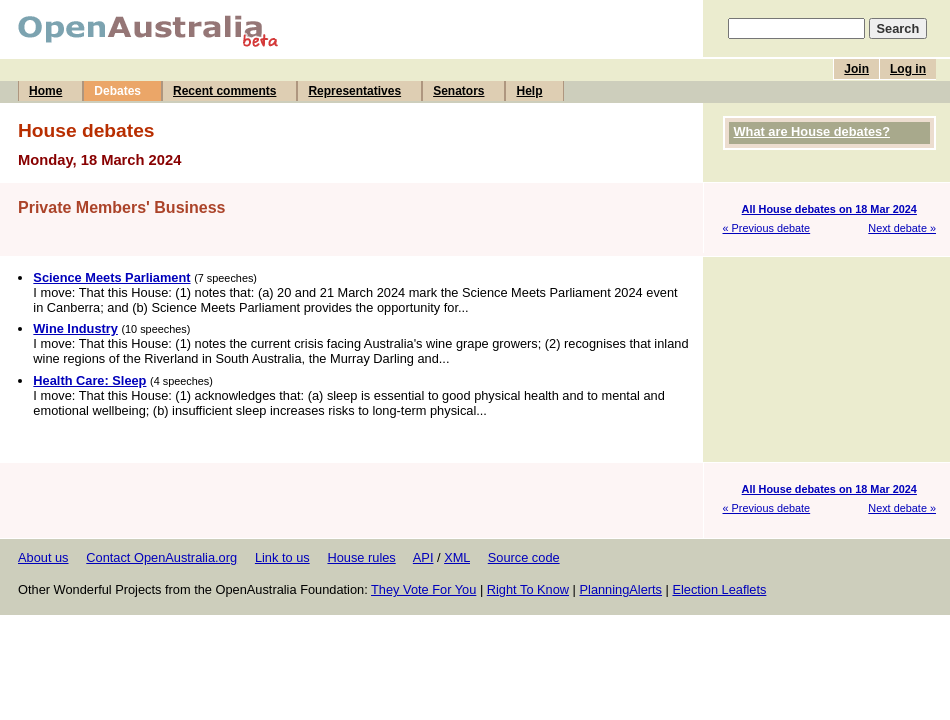  I want to click on Home, so click(45, 91).